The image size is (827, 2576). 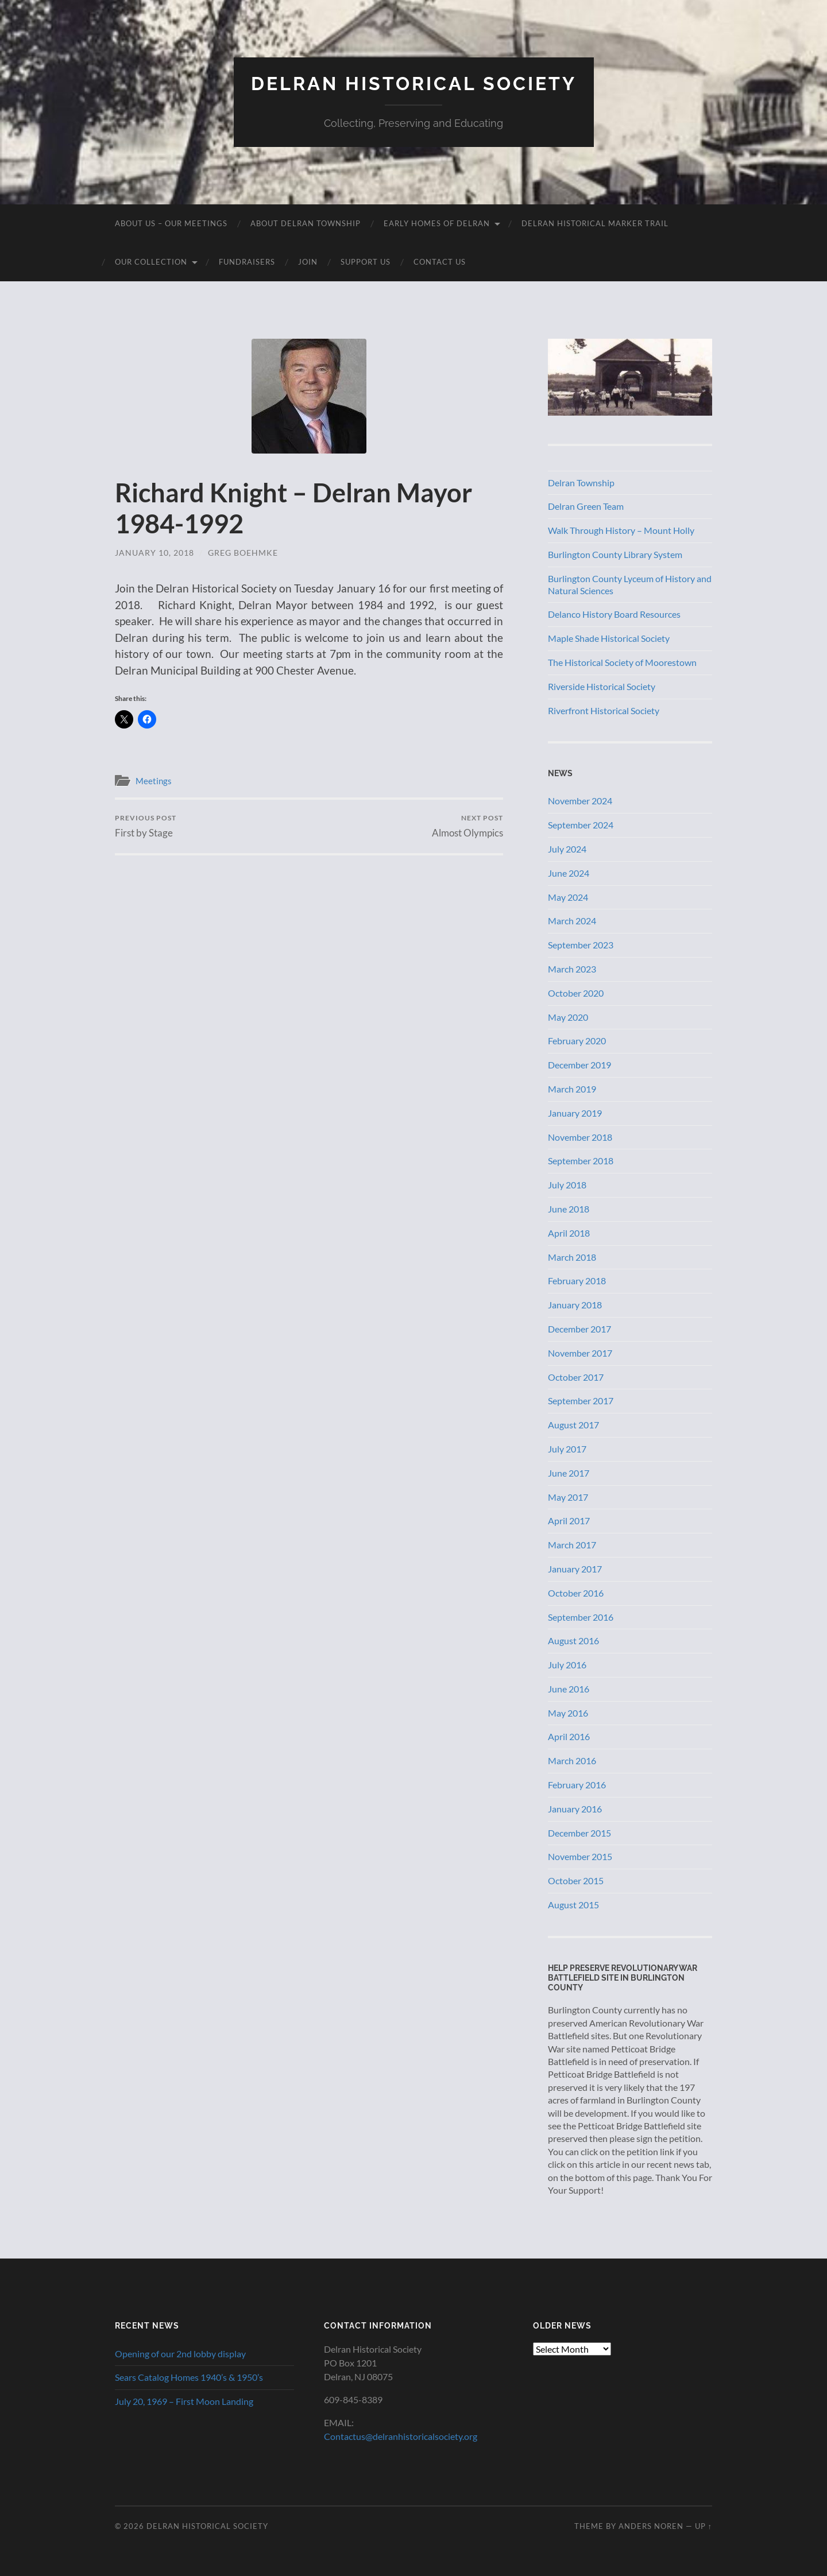 I want to click on January 2016, so click(x=575, y=1808).